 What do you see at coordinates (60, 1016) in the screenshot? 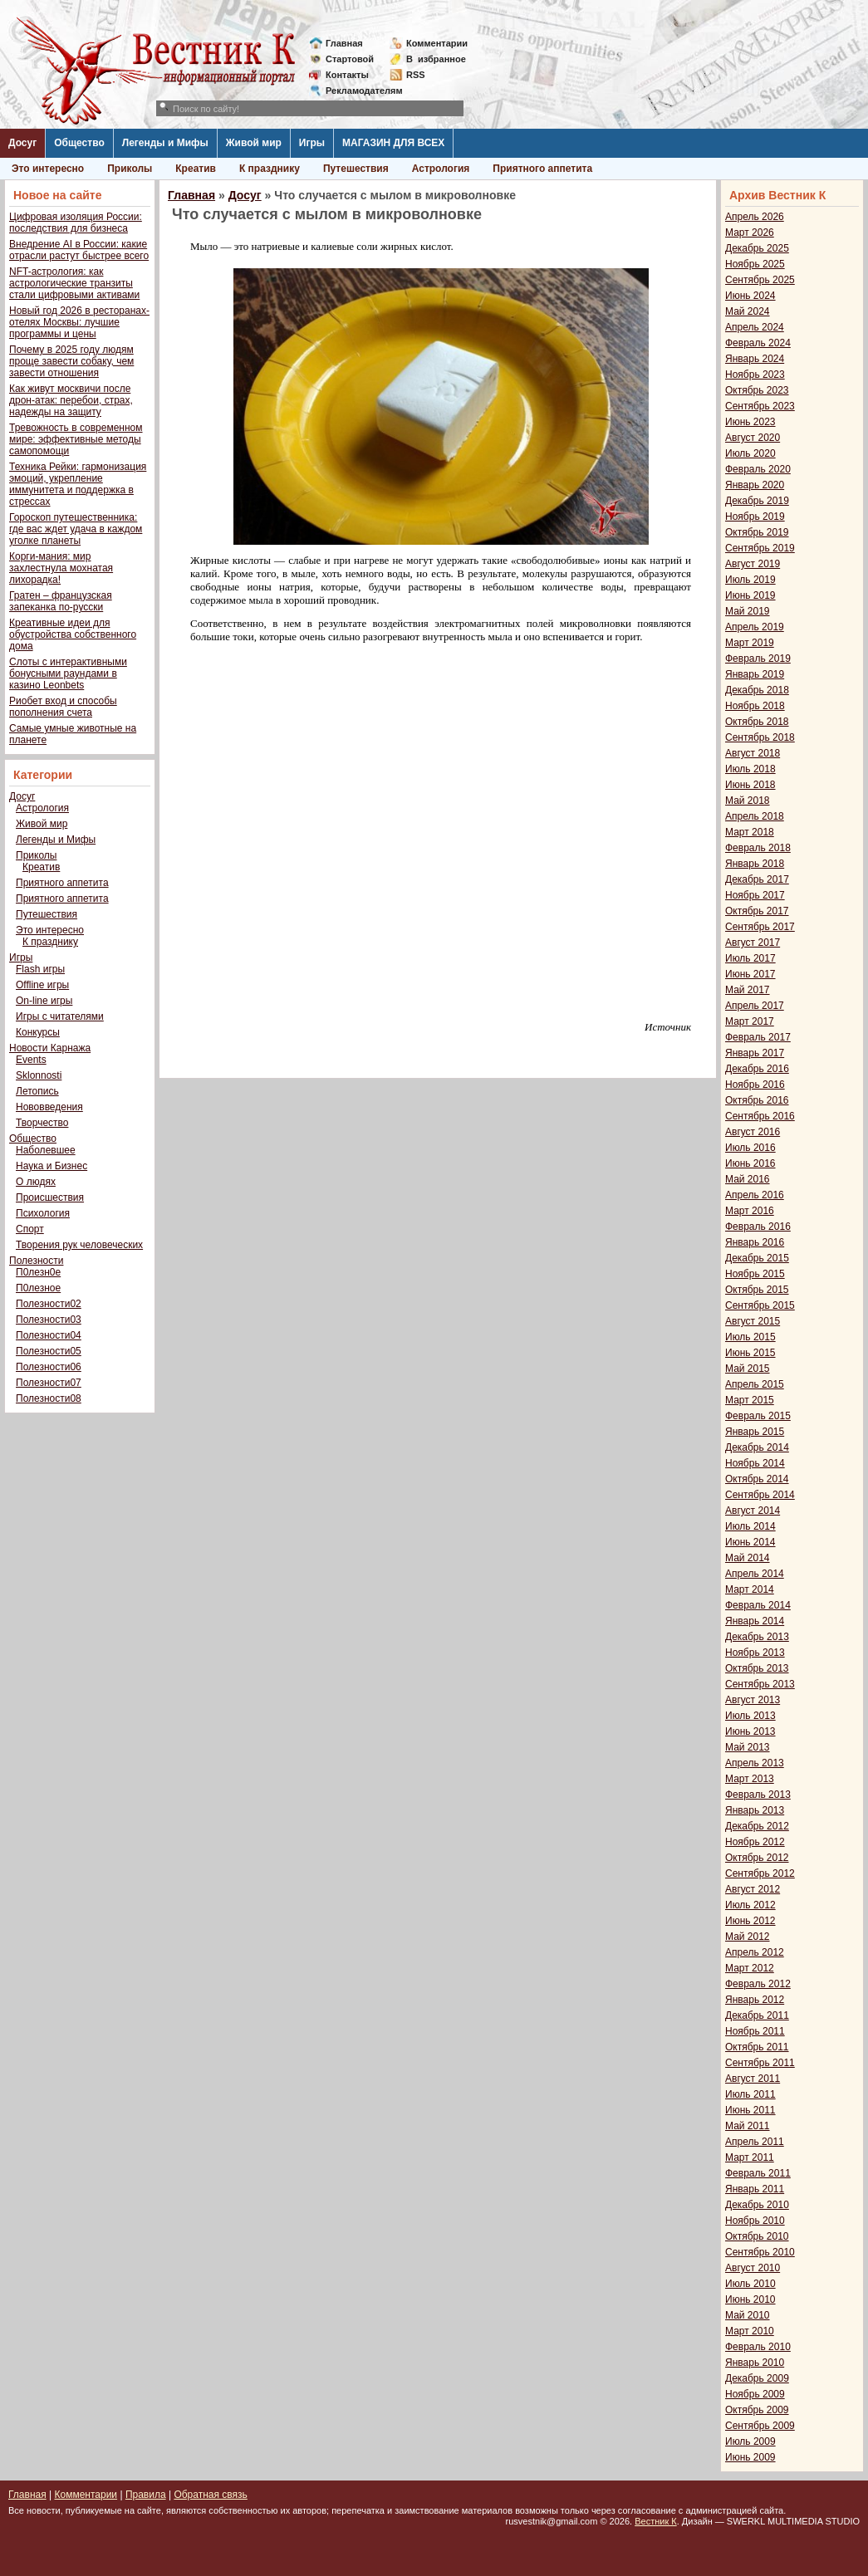
I see `Игры с читателями` at bounding box center [60, 1016].